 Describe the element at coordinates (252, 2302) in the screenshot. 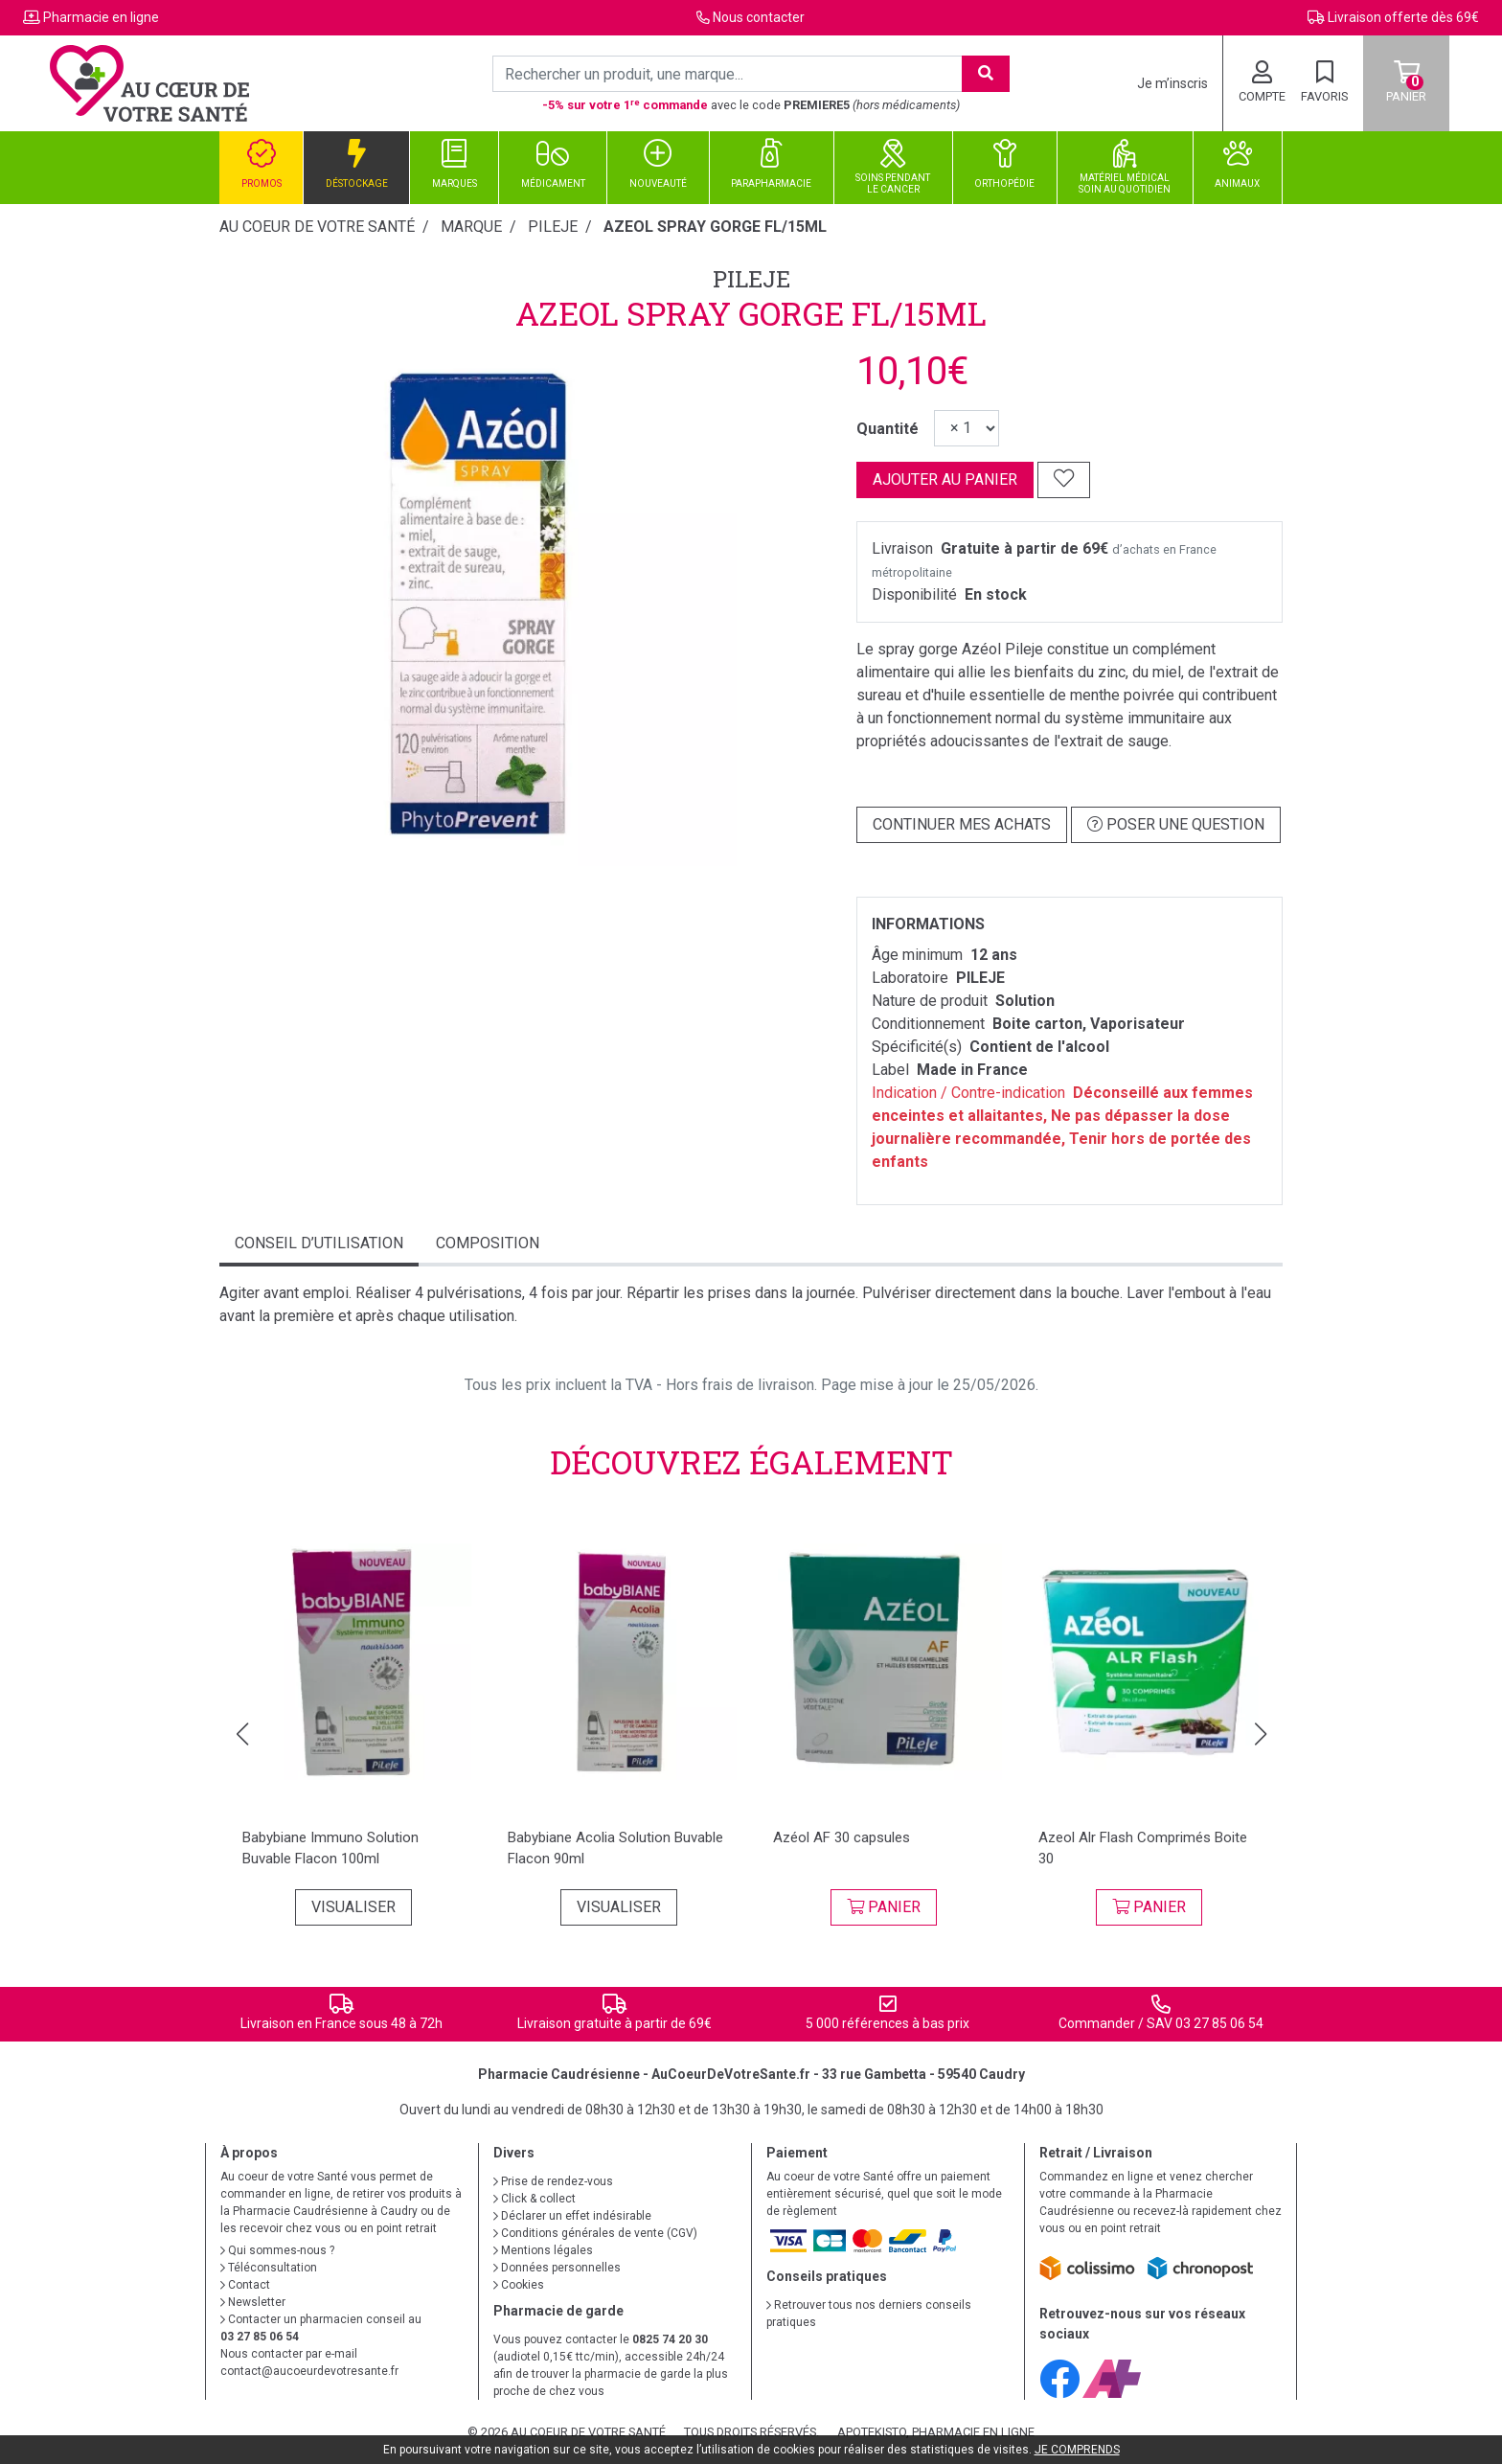

I see `Newsletter` at that location.